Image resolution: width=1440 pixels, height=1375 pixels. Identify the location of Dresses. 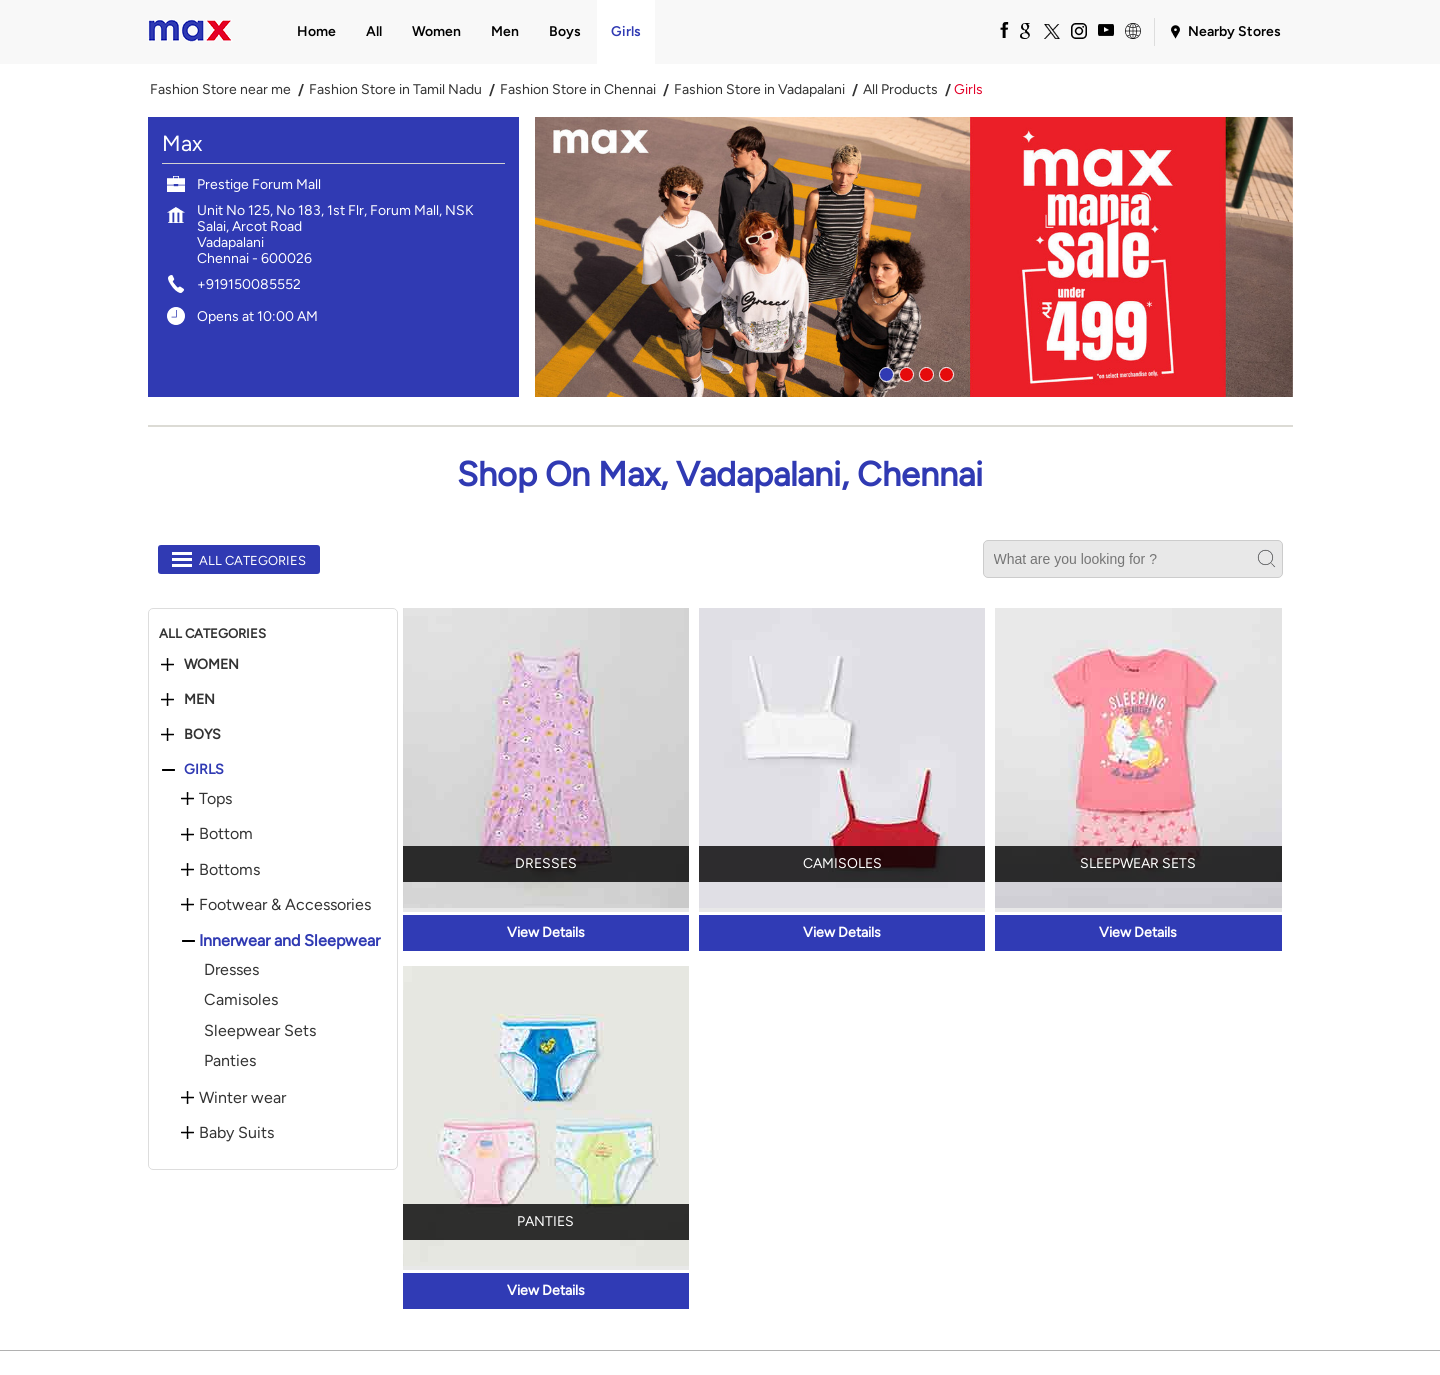
(231, 969).